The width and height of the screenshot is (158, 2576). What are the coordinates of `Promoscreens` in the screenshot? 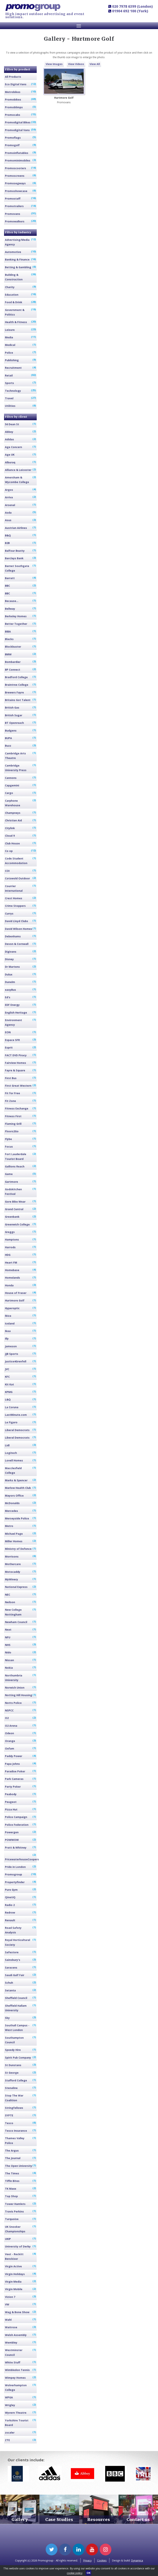 It's located at (14, 175).